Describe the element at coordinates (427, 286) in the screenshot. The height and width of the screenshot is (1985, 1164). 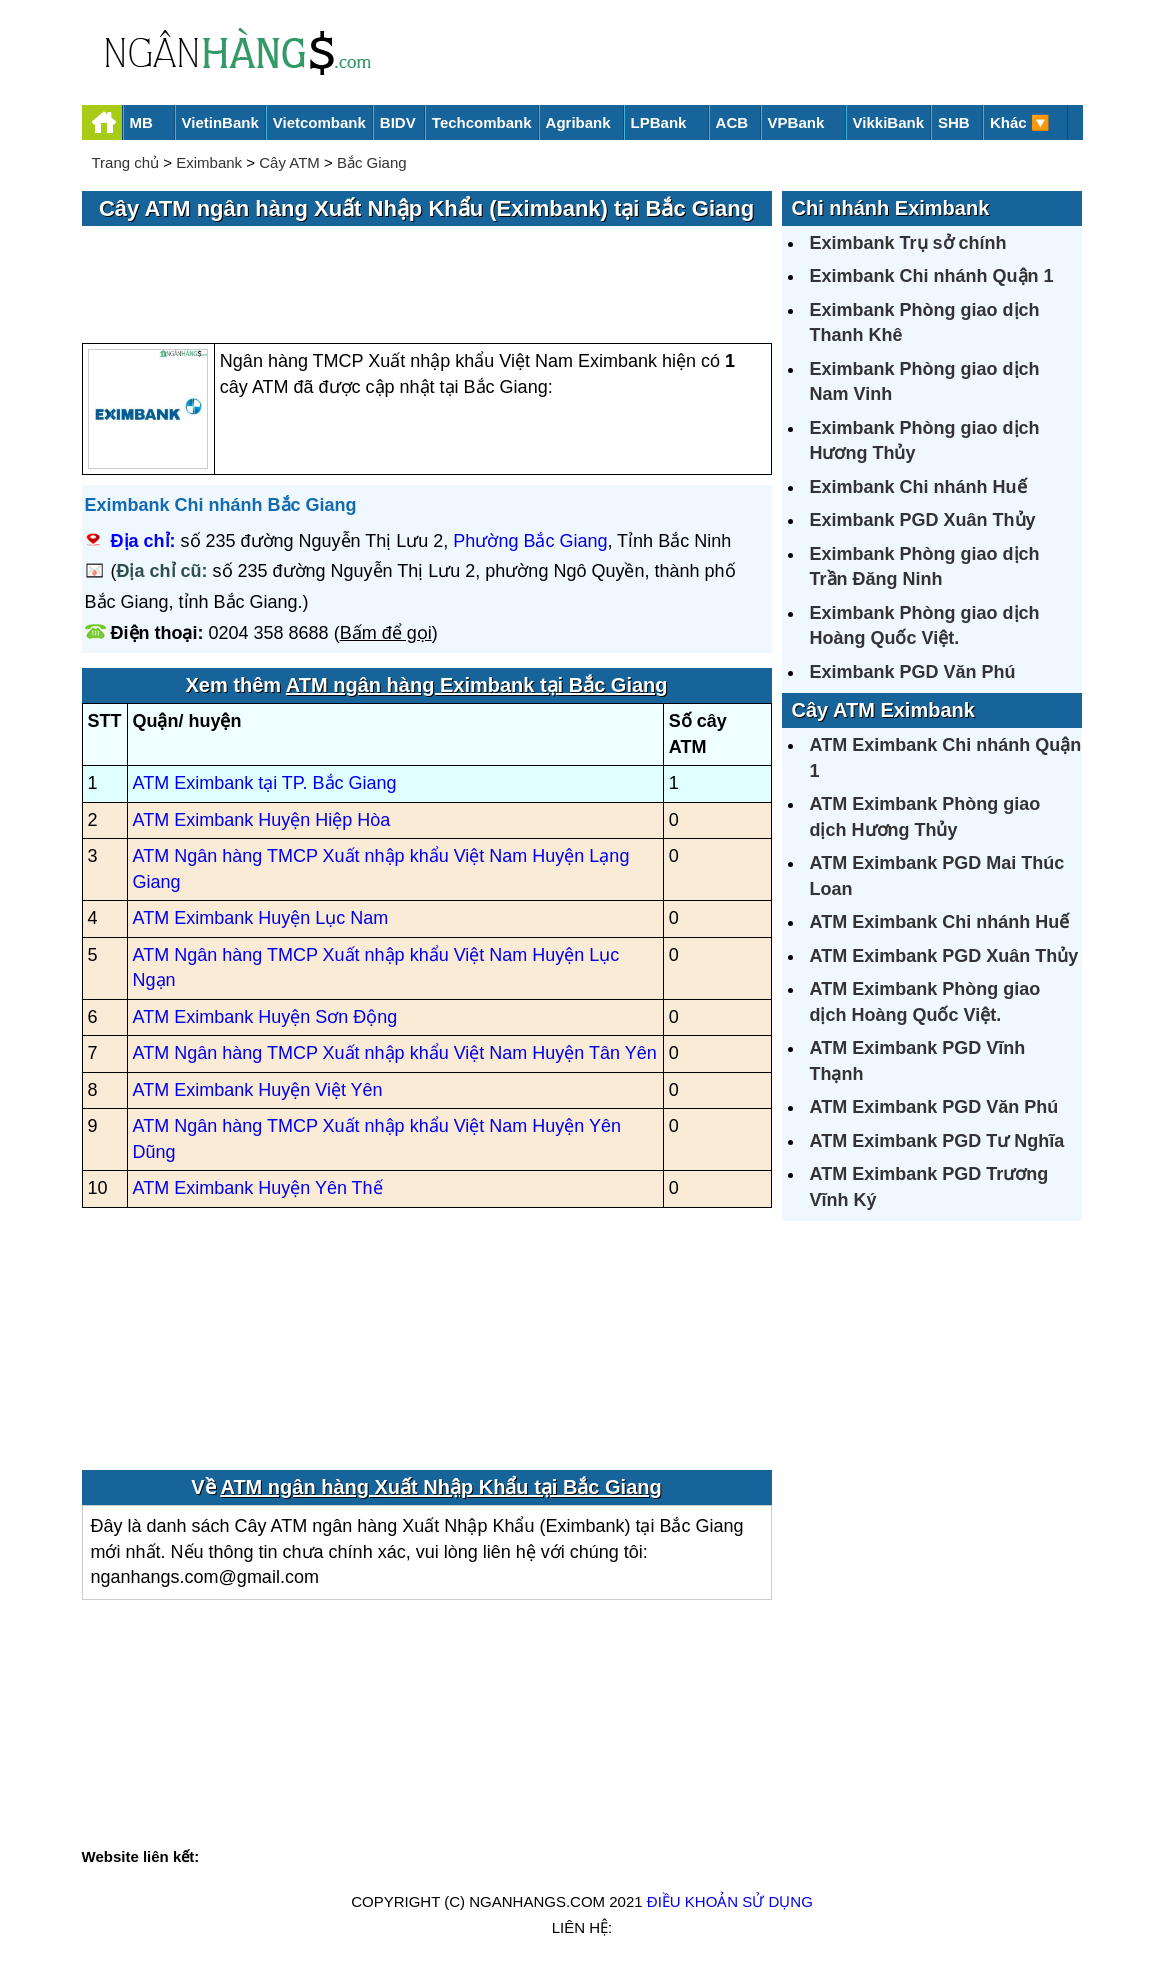
I see `[Advertisement]` at that location.